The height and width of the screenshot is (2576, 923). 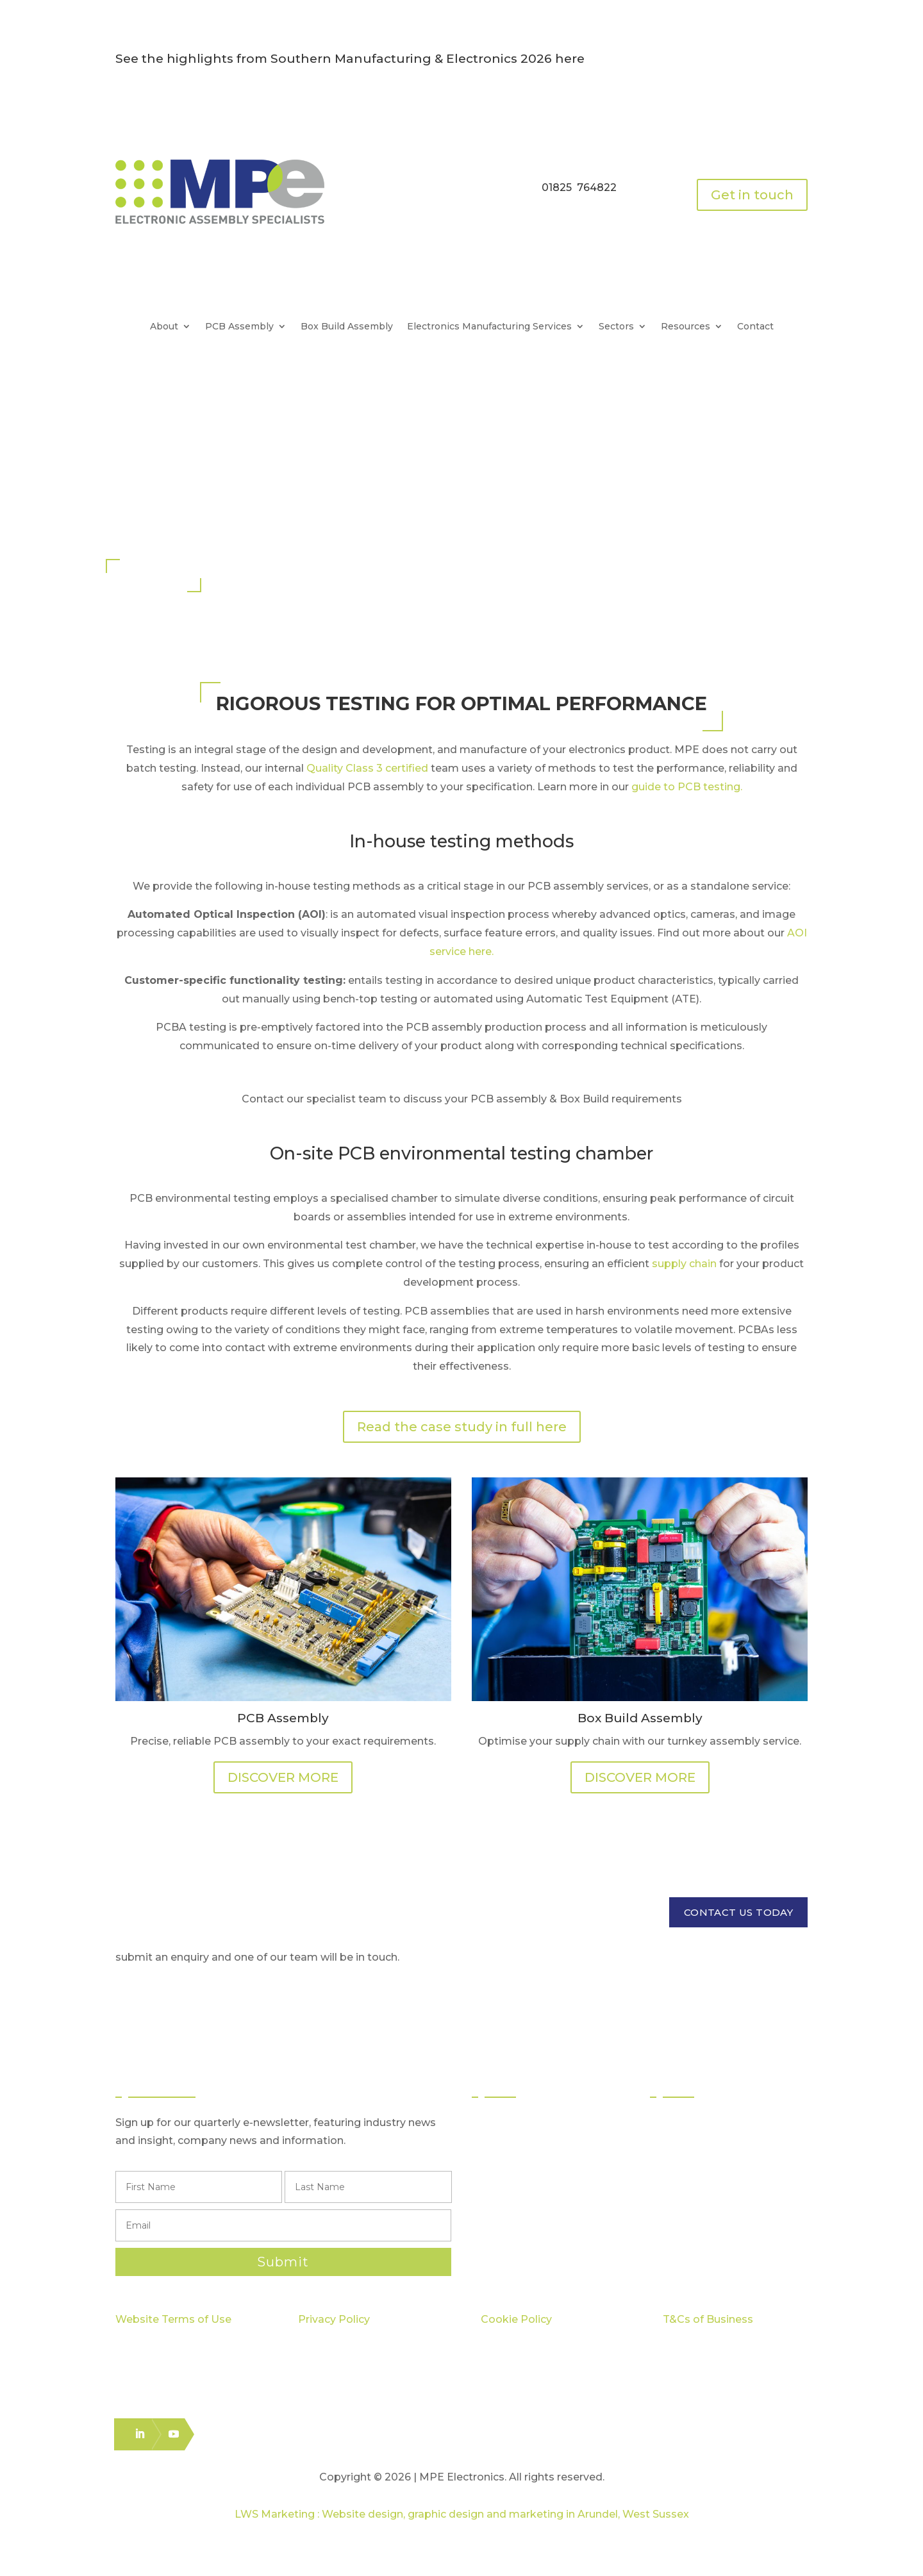 What do you see at coordinates (367, 768) in the screenshot?
I see `Quality Class 3 certified` at bounding box center [367, 768].